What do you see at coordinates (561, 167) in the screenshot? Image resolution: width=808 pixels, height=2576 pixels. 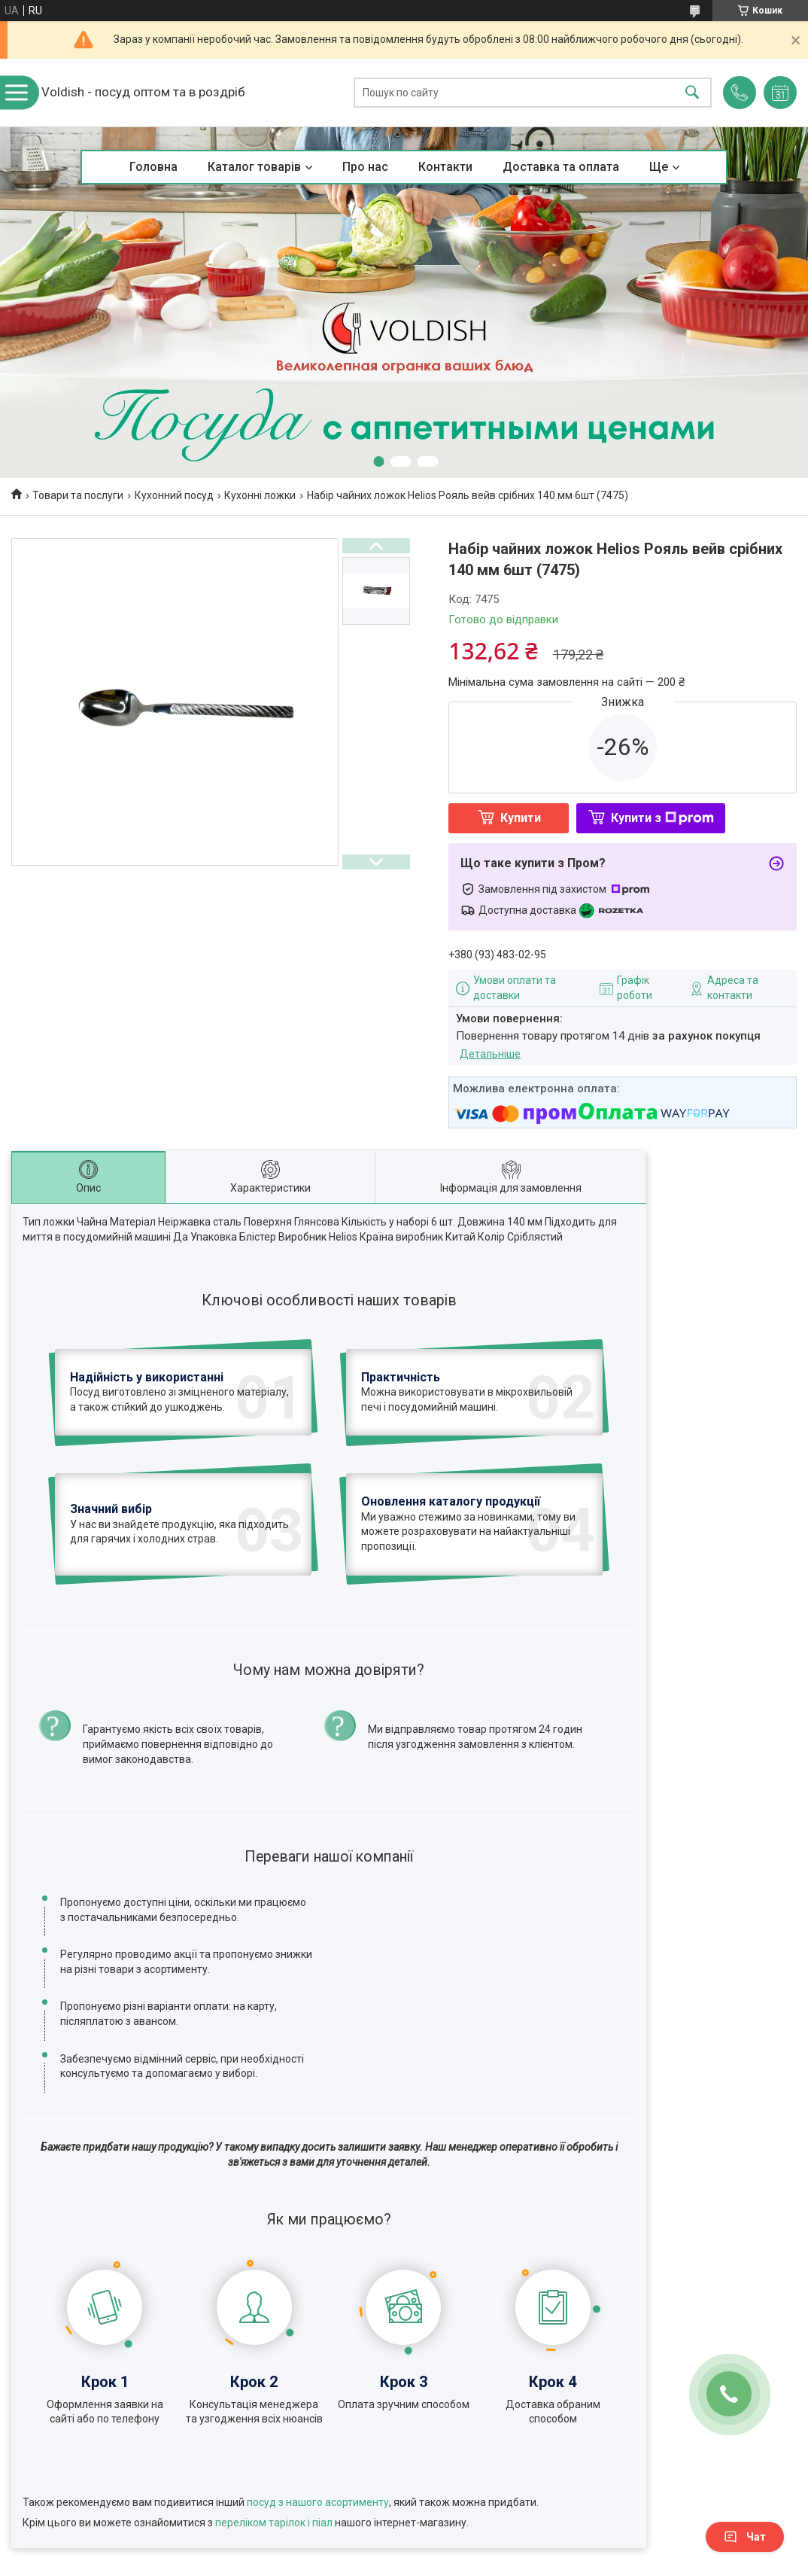 I see `Доставка та оплата` at bounding box center [561, 167].